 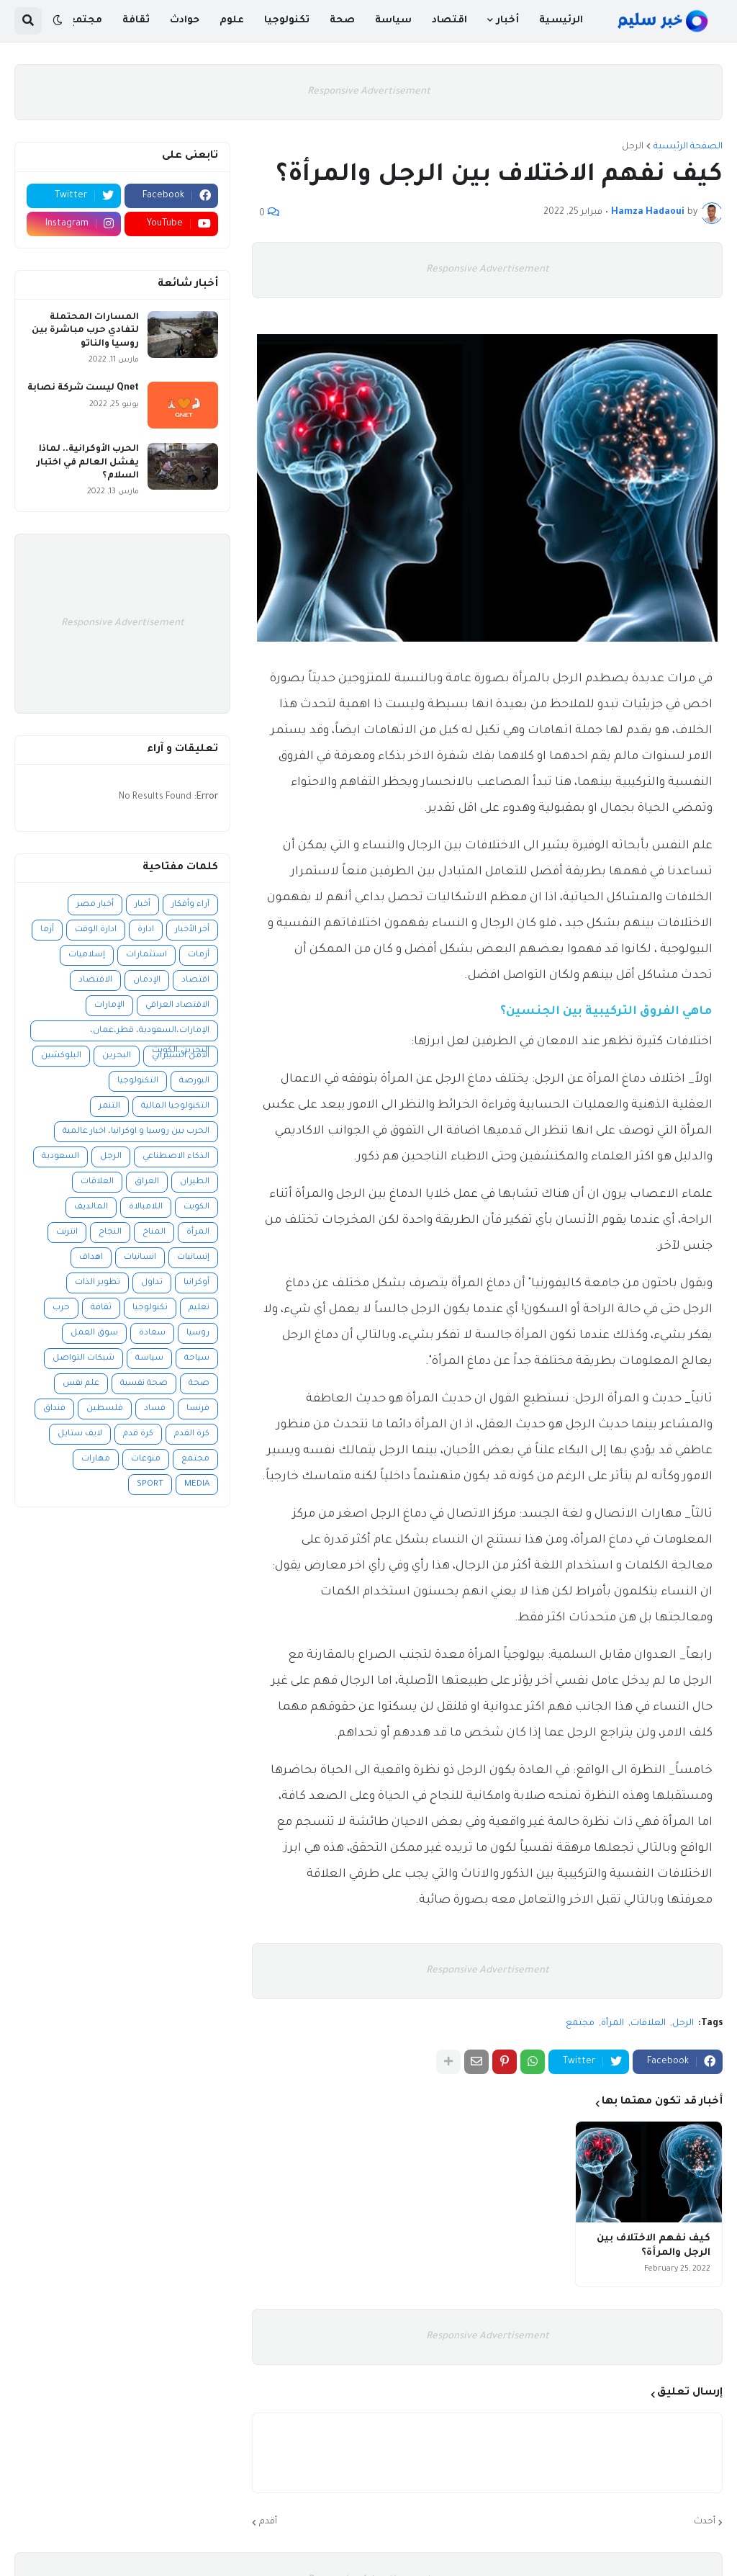 What do you see at coordinates (268, 2522) in the screenshot?
I see `أقدم` at bounding box center [268, 2522].